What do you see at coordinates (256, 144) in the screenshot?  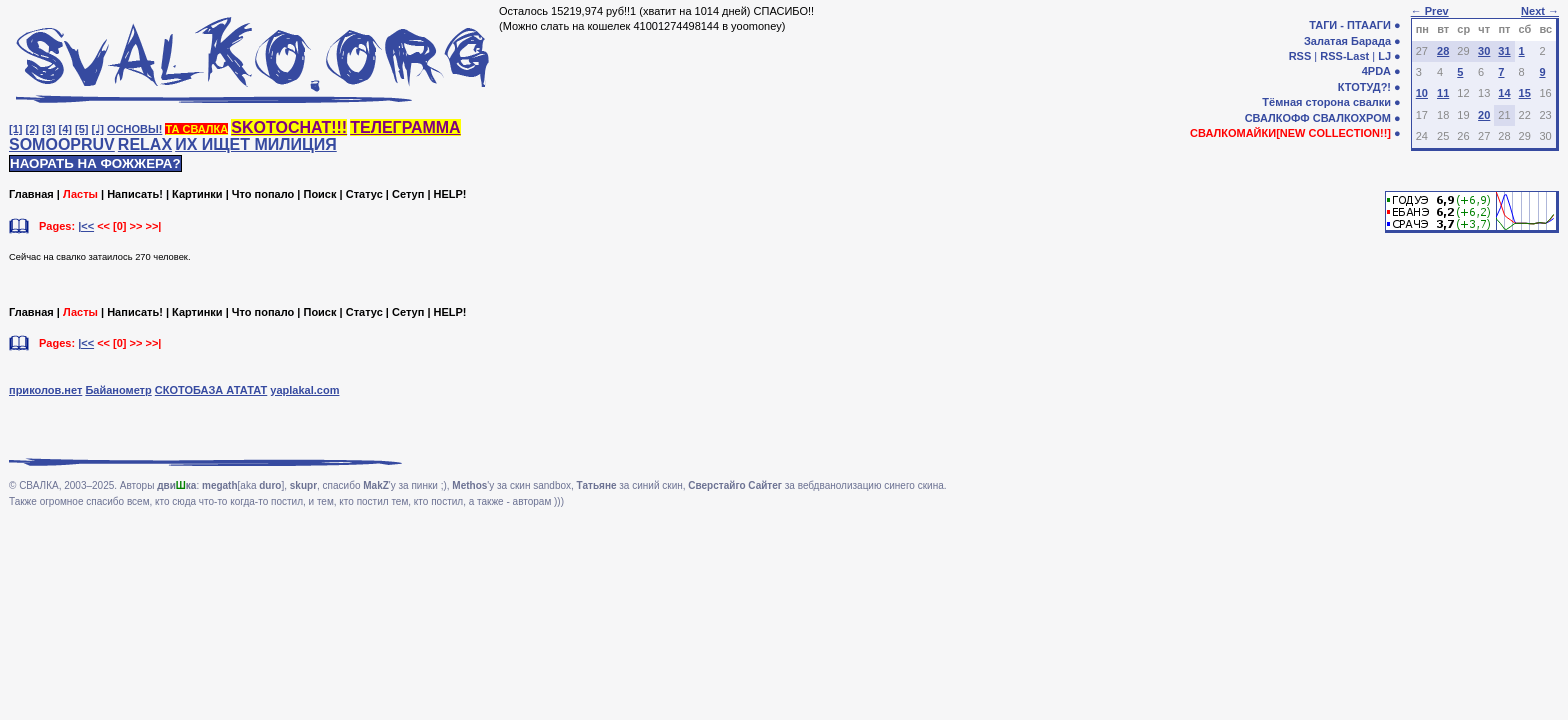 I see `ИХ ИЩЕТ МИЛИЦИЯ` at bounding box center [256, 144].